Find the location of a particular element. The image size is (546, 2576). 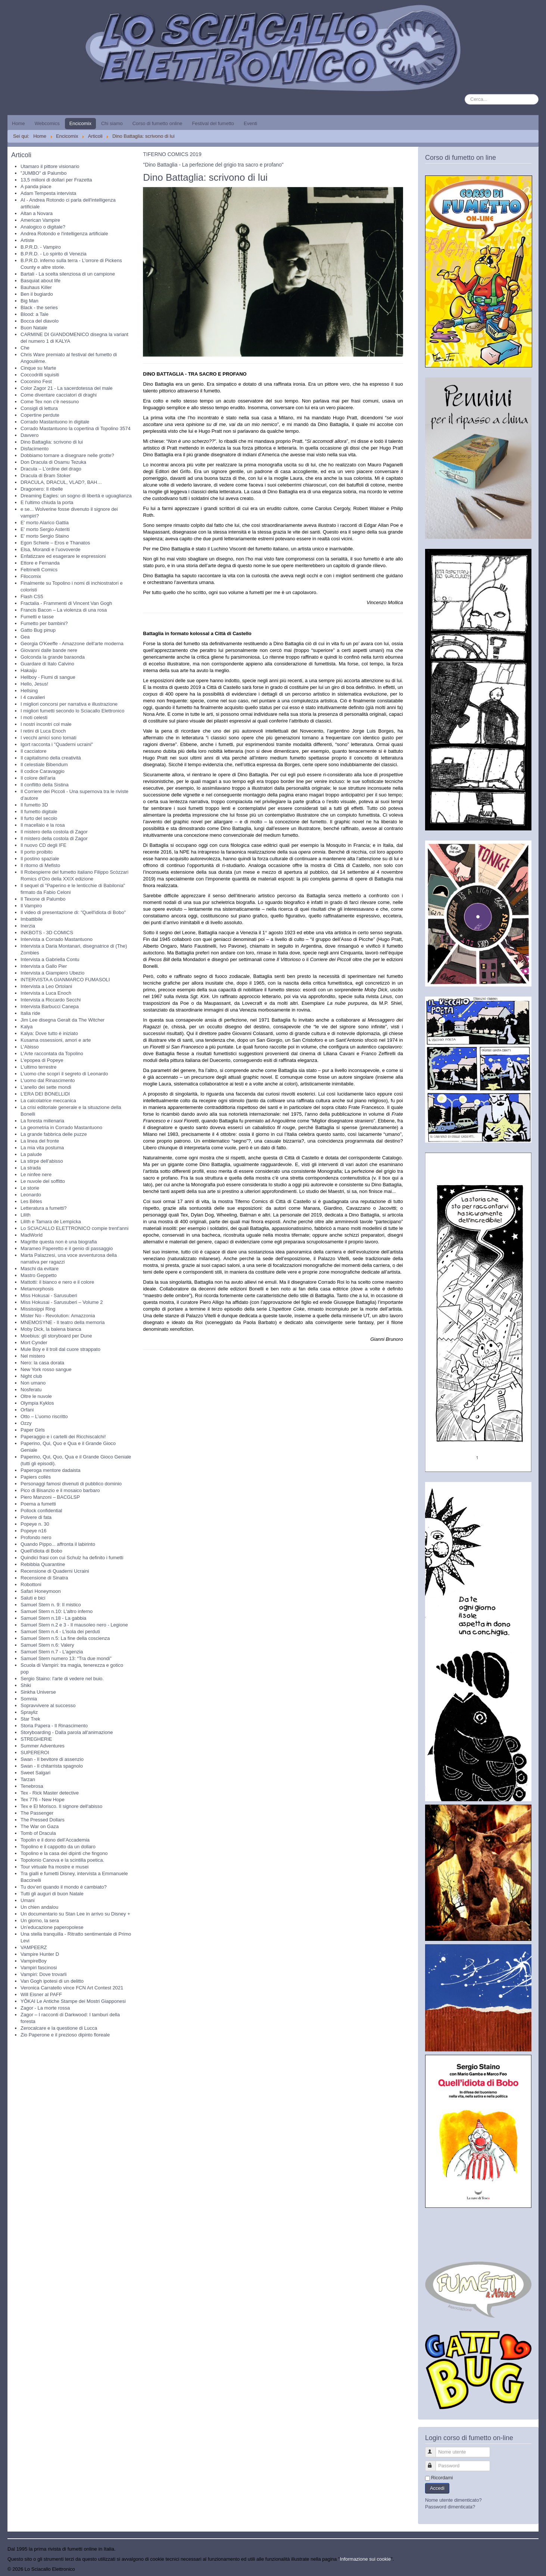

Il fumetto digitale is located at coordinates (39, 811).